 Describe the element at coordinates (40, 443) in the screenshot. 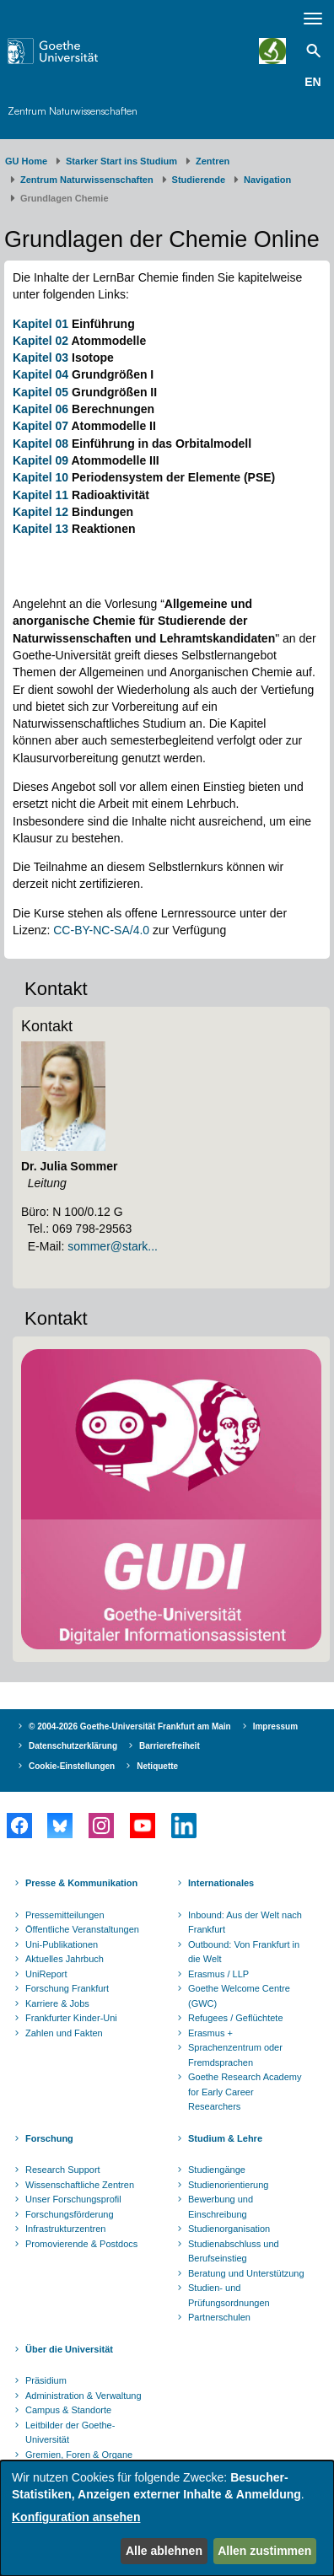

I see `Kapitel 08` at that location.